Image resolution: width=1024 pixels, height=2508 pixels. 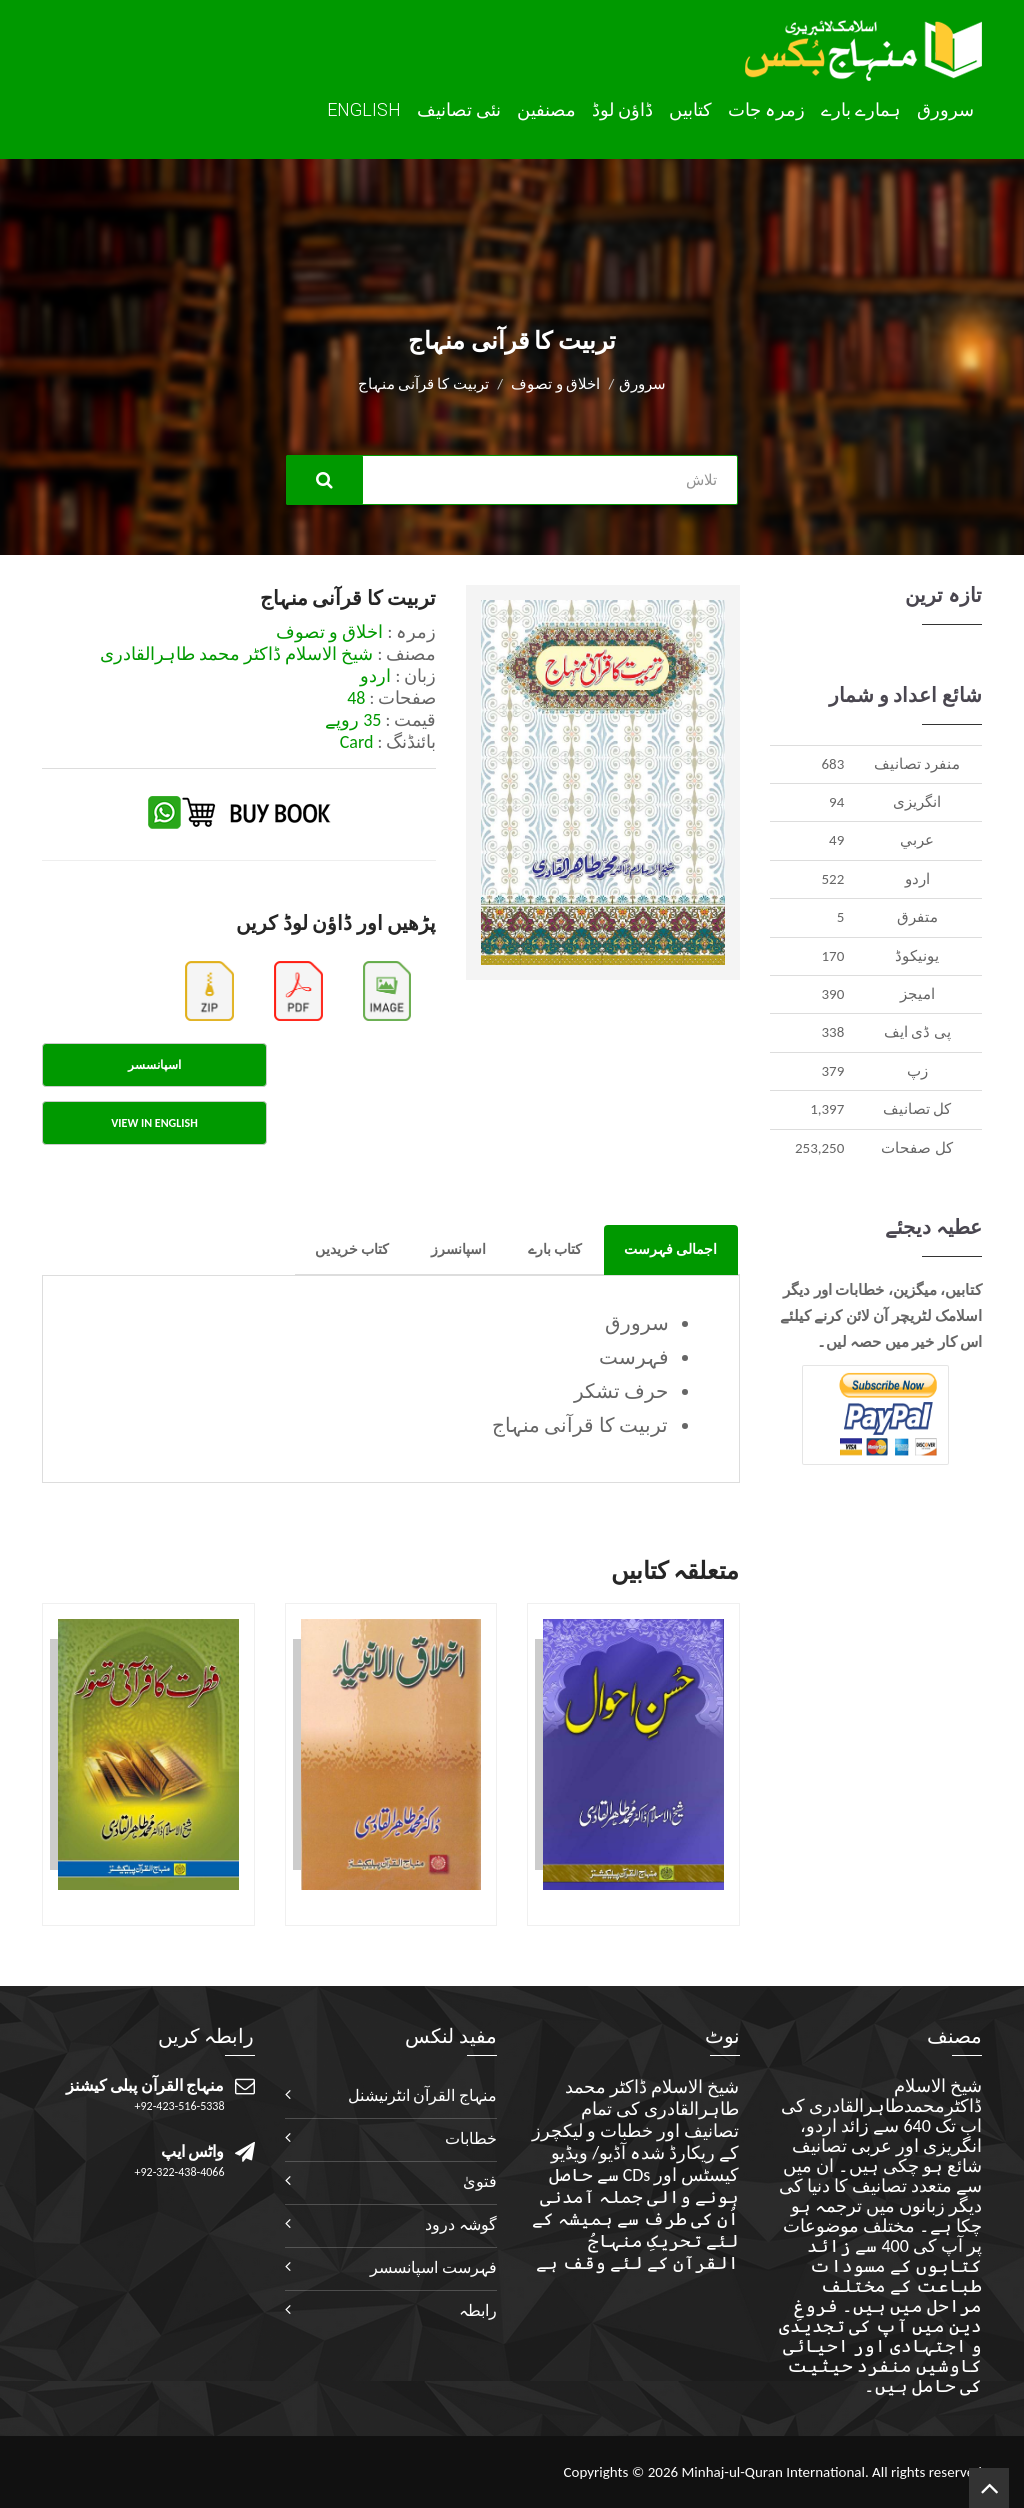 I want to click on زمرہ جات, so click(x=766, y=110).